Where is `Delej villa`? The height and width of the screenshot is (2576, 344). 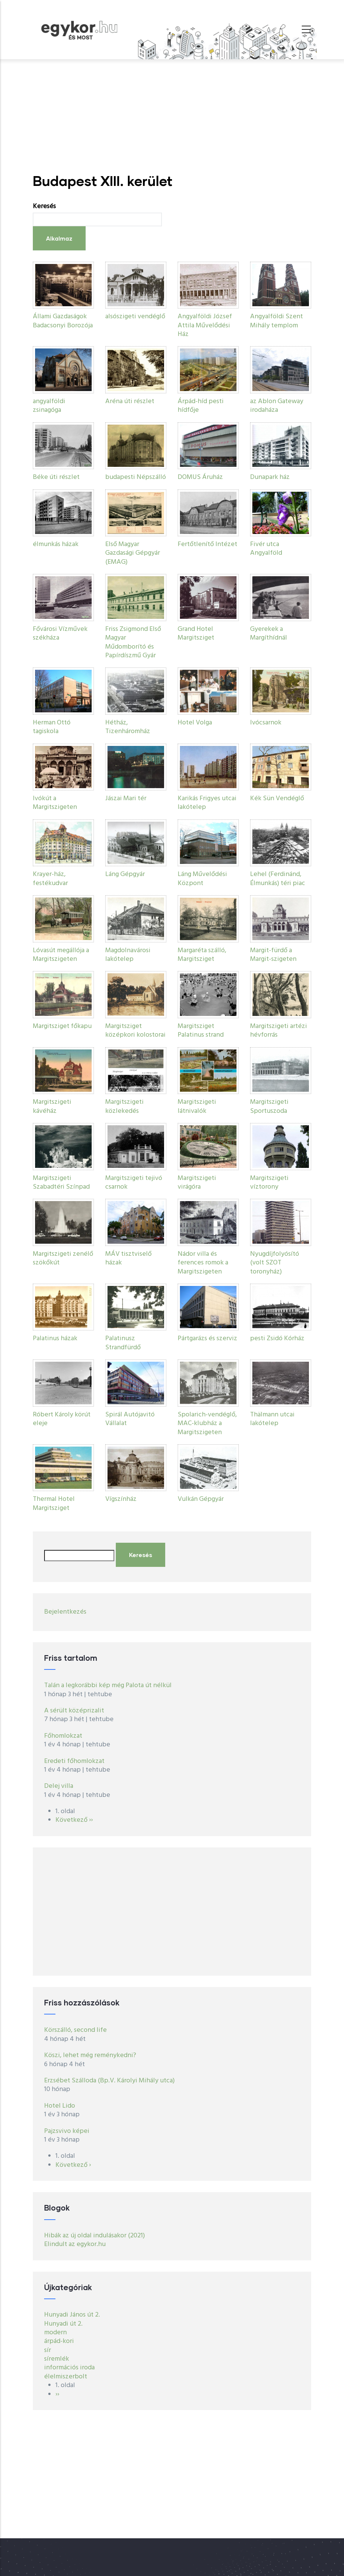 Delej villa is located at coordinates (58, 1786).